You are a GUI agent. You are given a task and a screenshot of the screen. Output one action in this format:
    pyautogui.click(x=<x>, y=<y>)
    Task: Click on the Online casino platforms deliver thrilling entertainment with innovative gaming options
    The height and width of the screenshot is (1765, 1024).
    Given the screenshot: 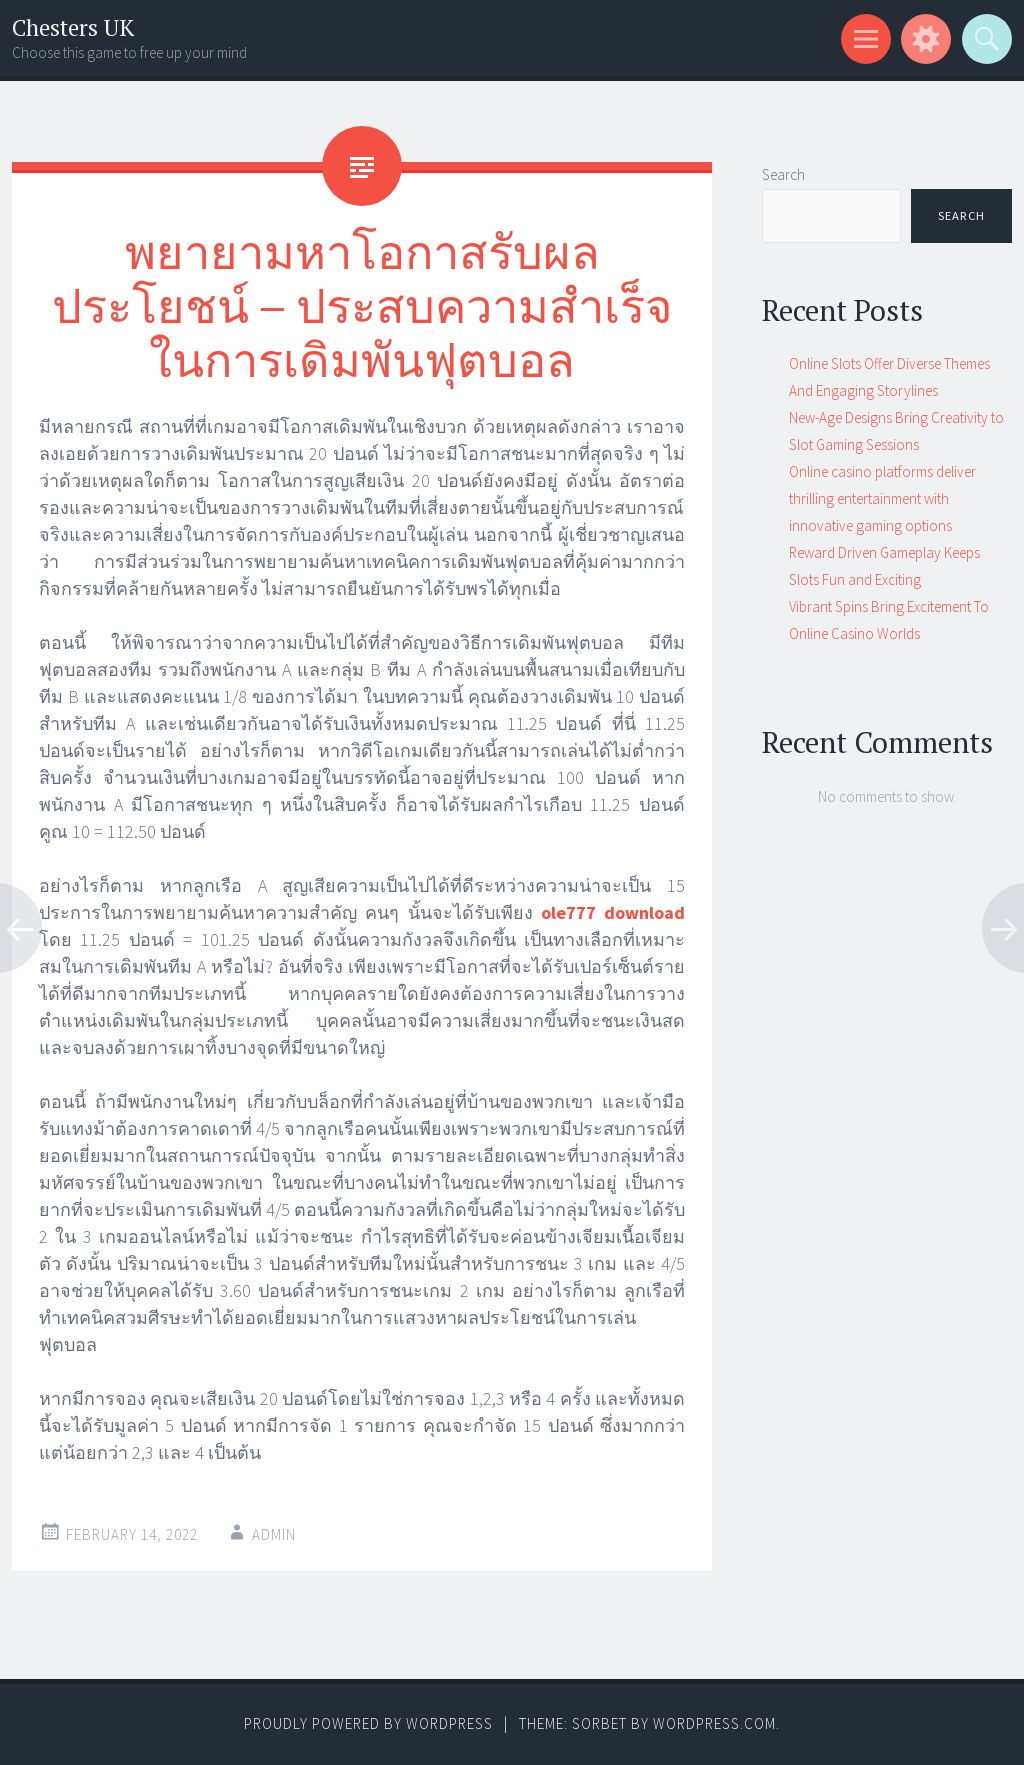 What is the action you would take?
    pyautogui.click(x=882, y=498)
    